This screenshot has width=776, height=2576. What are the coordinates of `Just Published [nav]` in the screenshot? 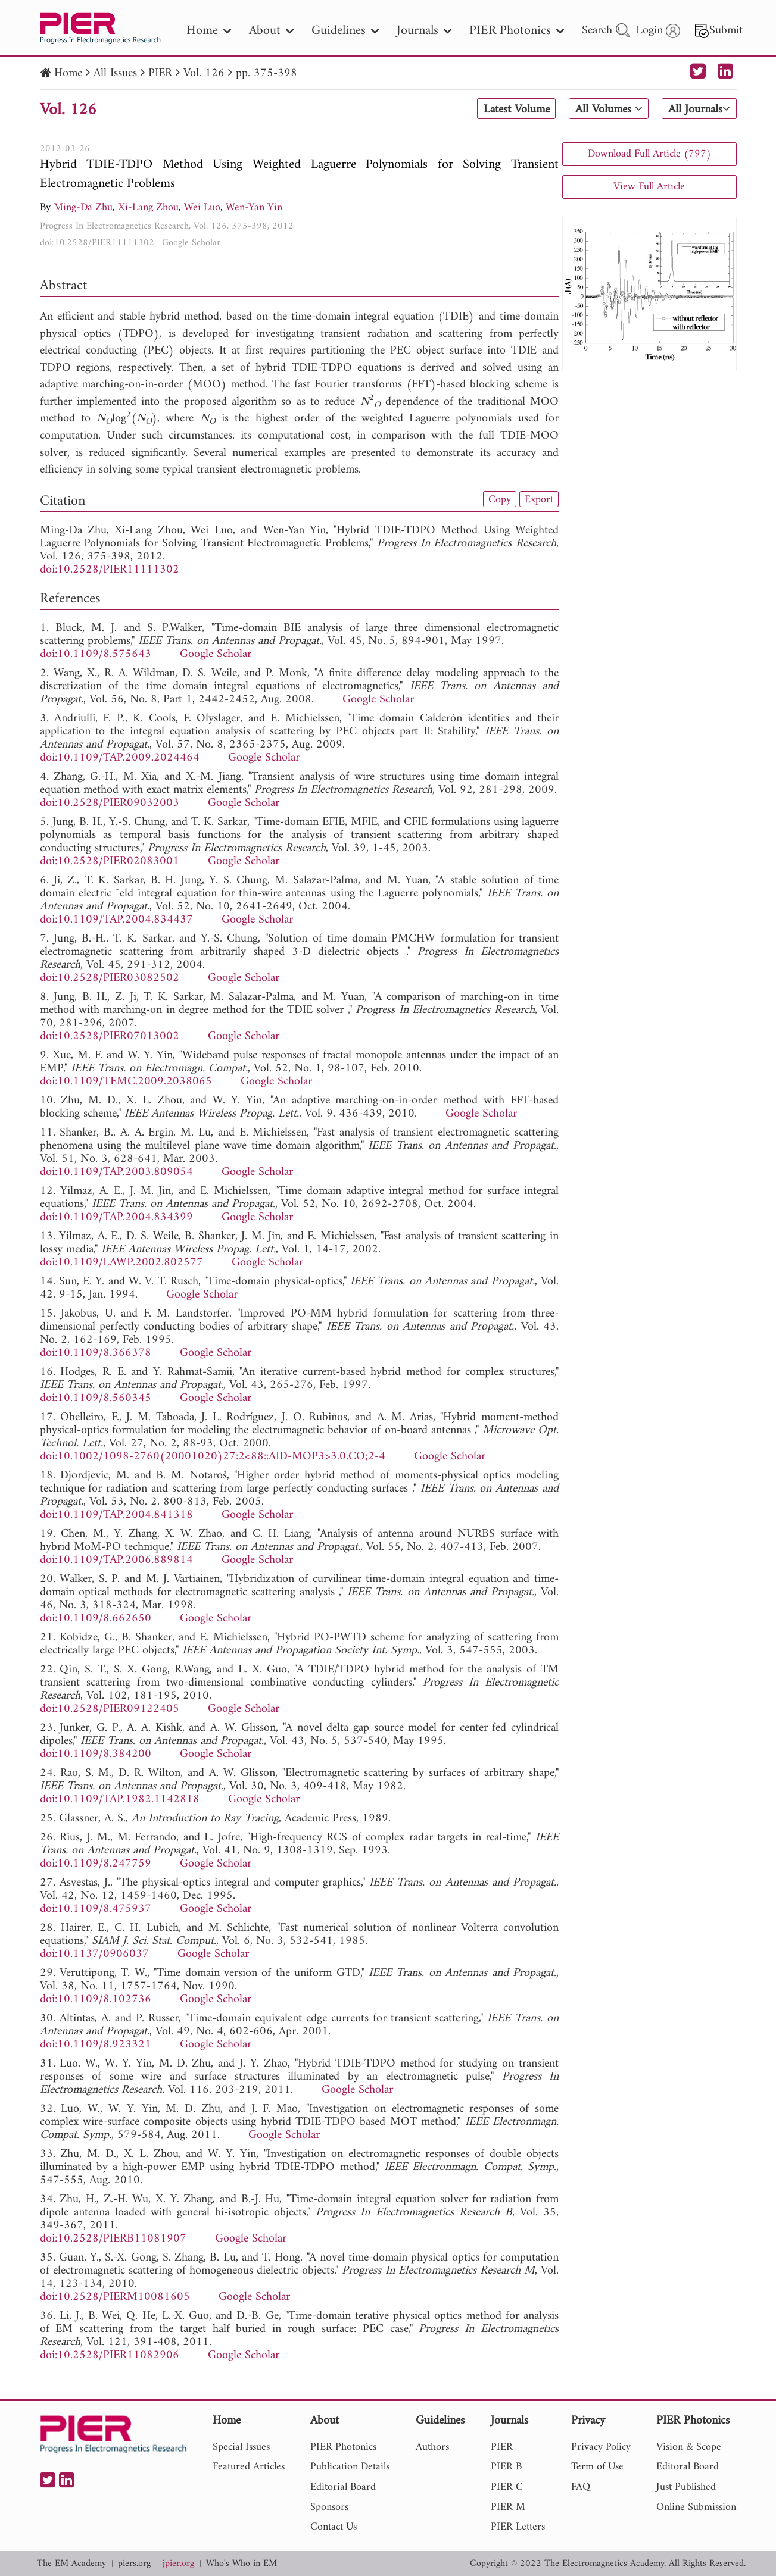 It's located at (686, 2487).